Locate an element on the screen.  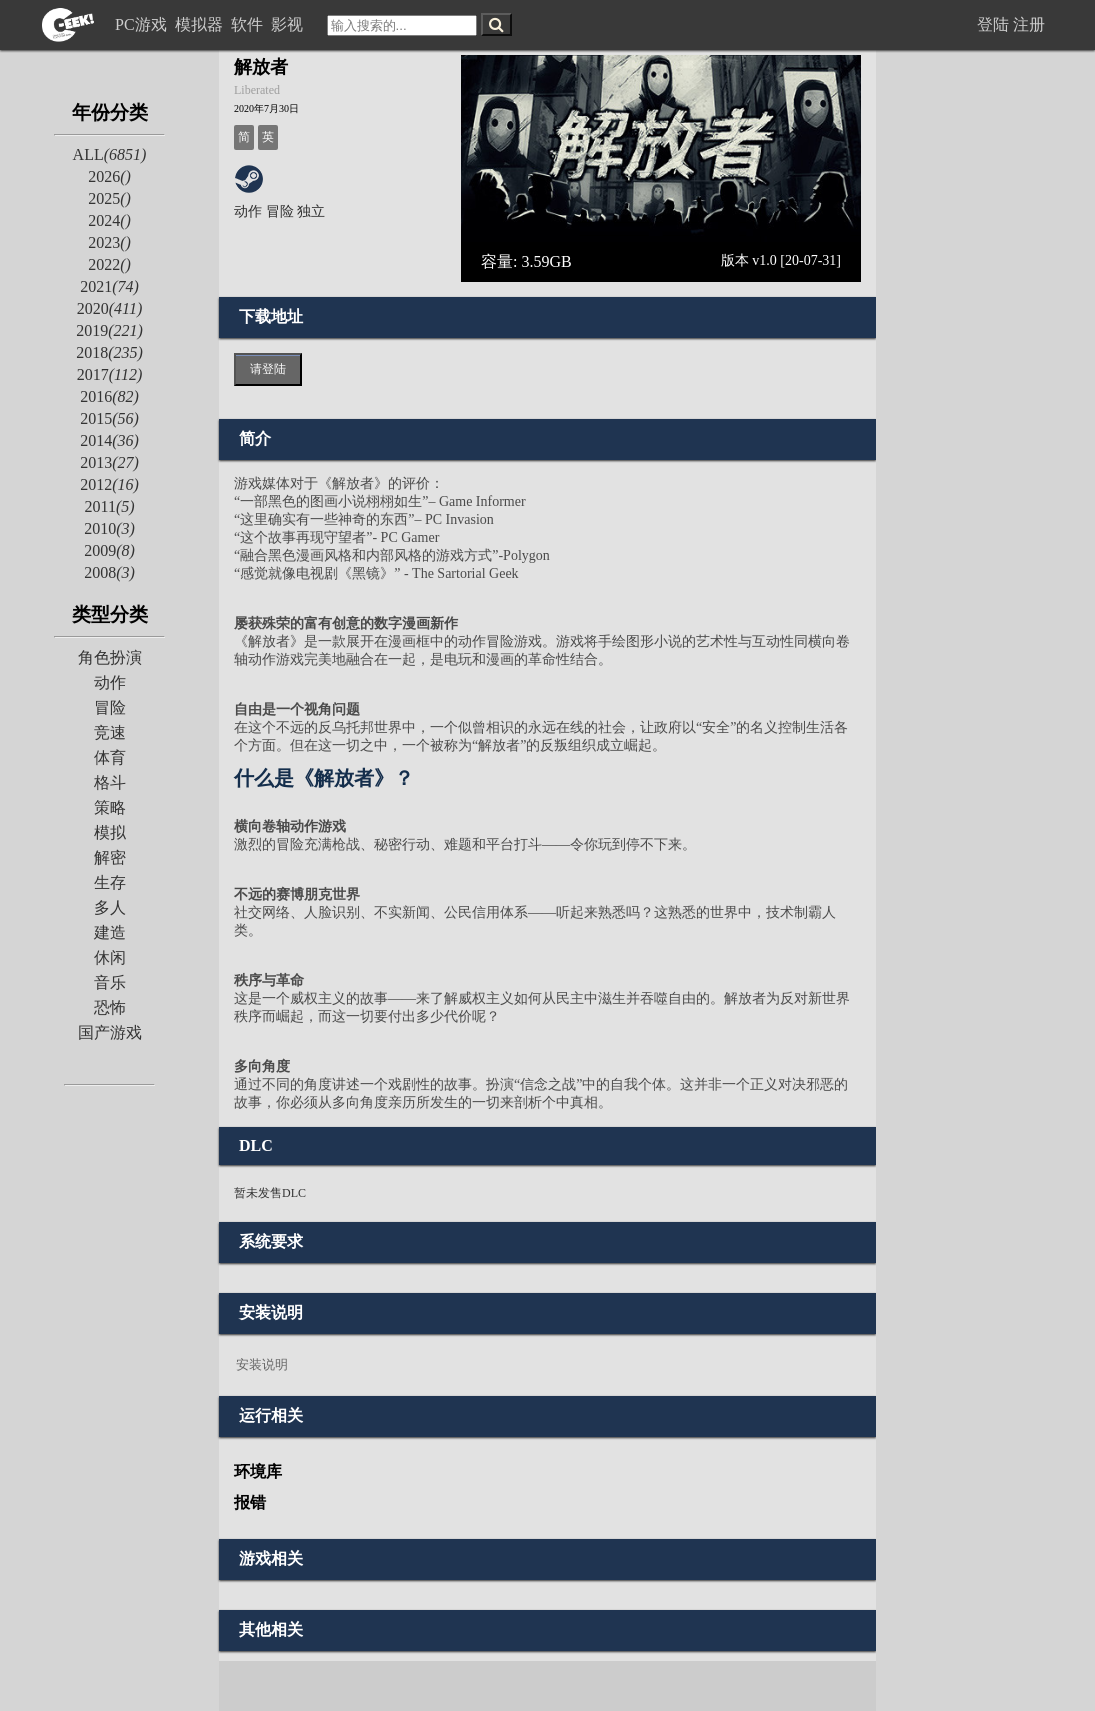
请登陆 is located at coordinates (268, 369).